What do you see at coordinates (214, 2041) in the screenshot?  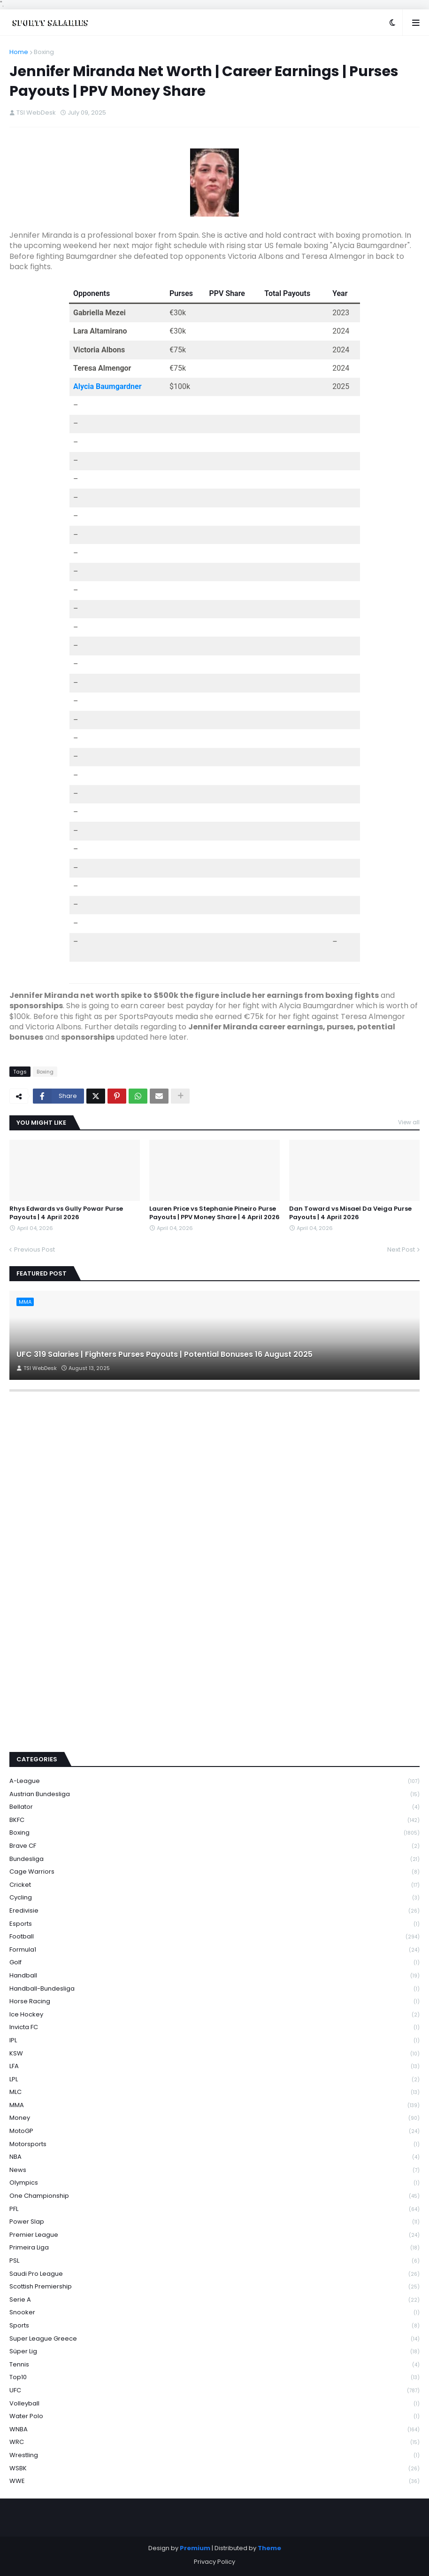 I see `IPL` at bounding box center [214, 2041].